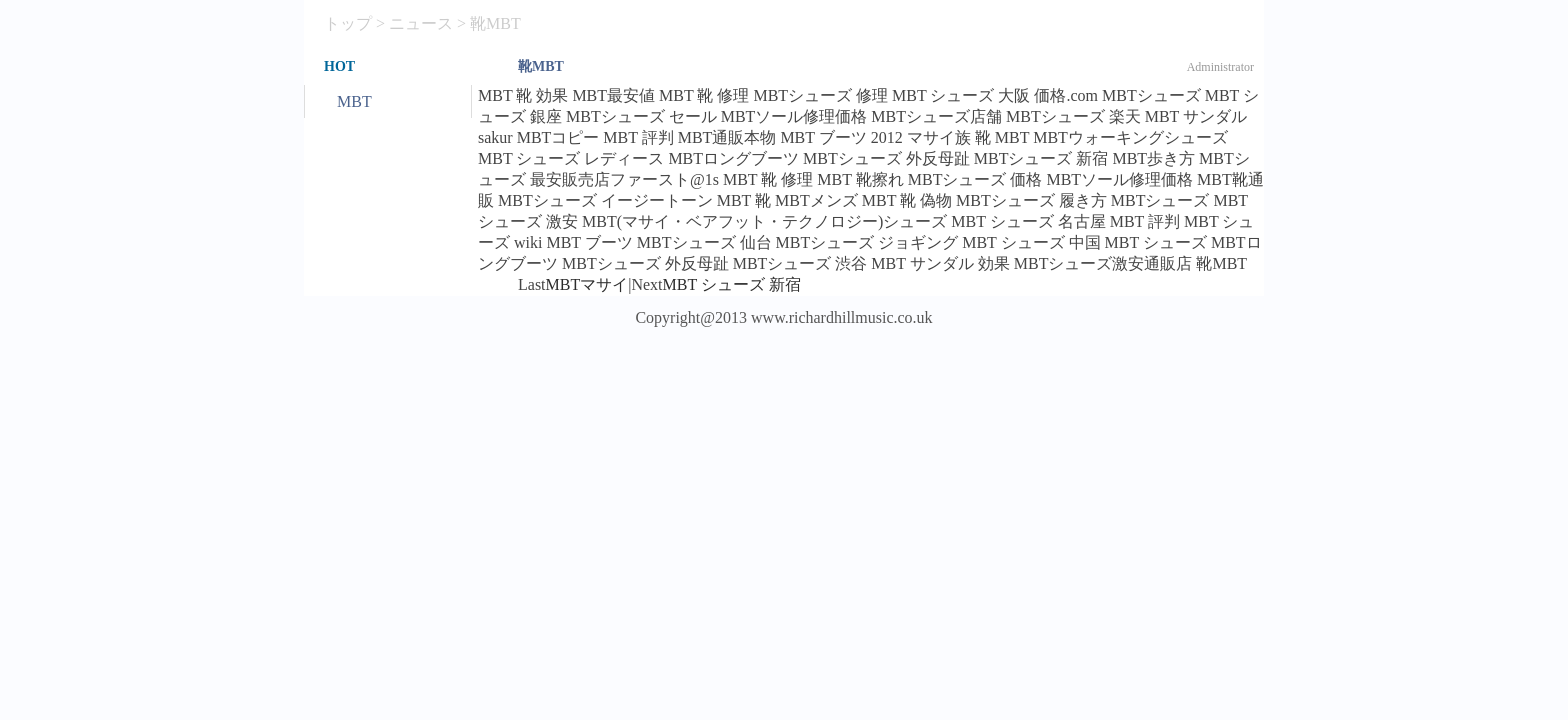 The image size is (1568, 720). I want to click on MBTマサイ, so click(587, 284).